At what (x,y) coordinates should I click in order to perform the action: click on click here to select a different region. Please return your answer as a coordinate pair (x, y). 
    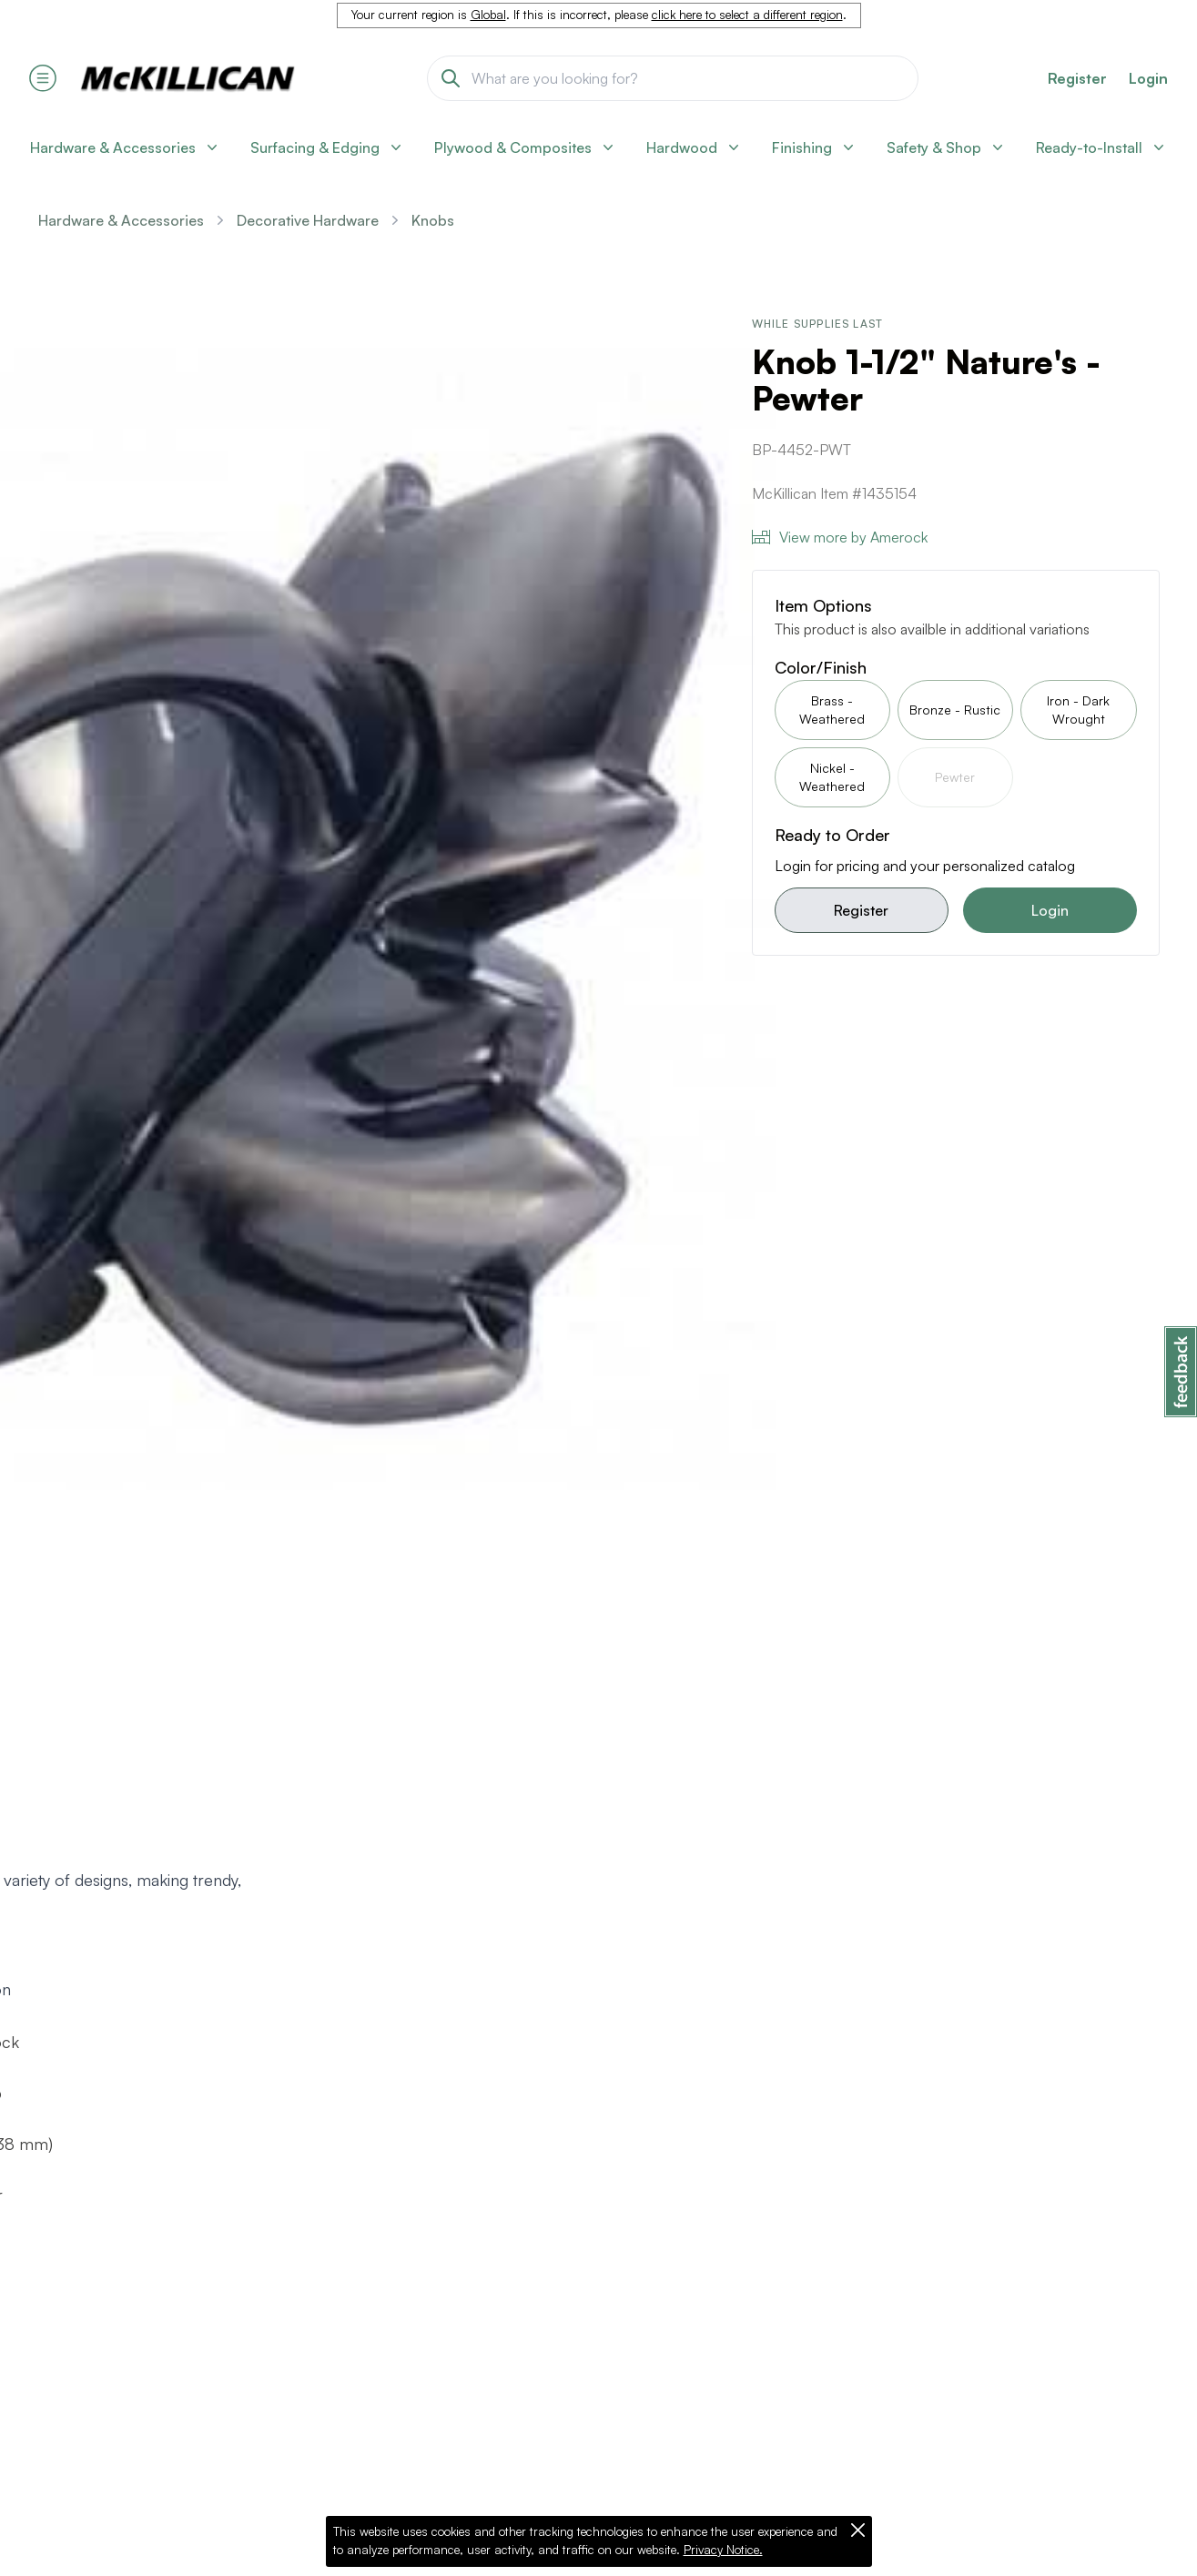
    Looking at the image, I should click on (747, 14).